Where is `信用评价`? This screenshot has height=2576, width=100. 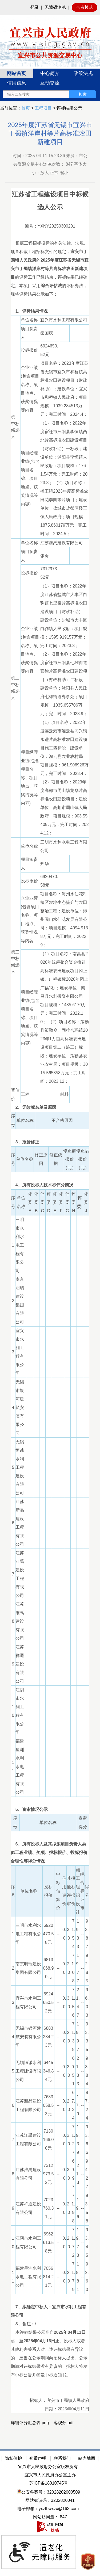
信用评价 is located at coordinates (64, 1891).